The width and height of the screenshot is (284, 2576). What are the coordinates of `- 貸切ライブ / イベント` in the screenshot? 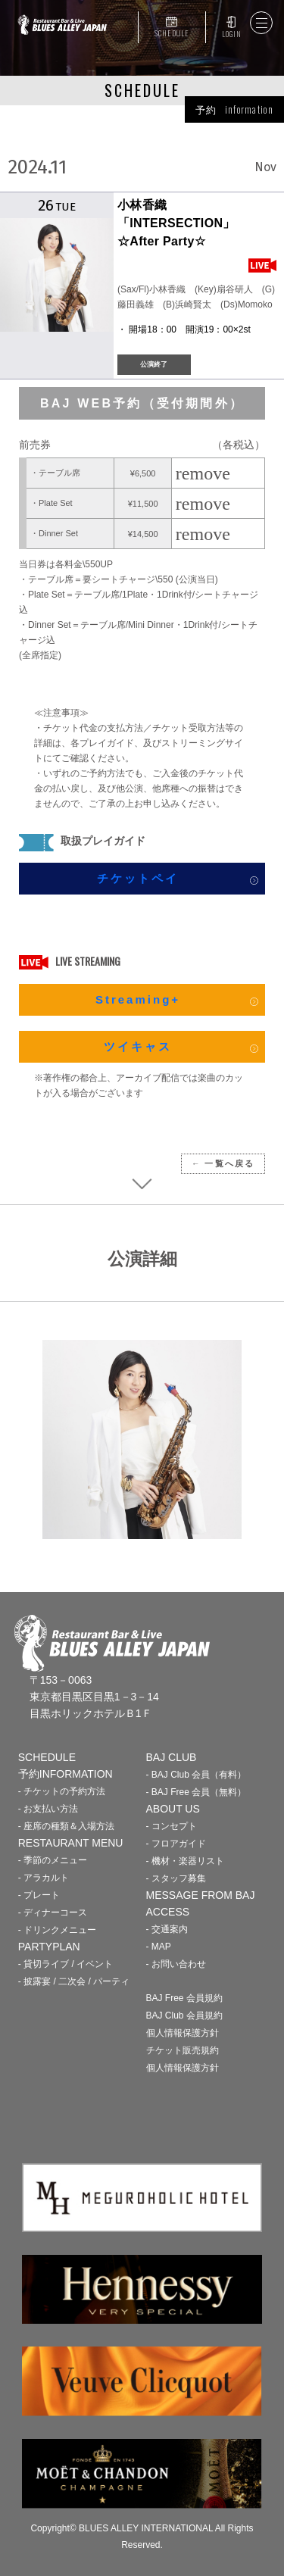 It's located at (65, 1964).